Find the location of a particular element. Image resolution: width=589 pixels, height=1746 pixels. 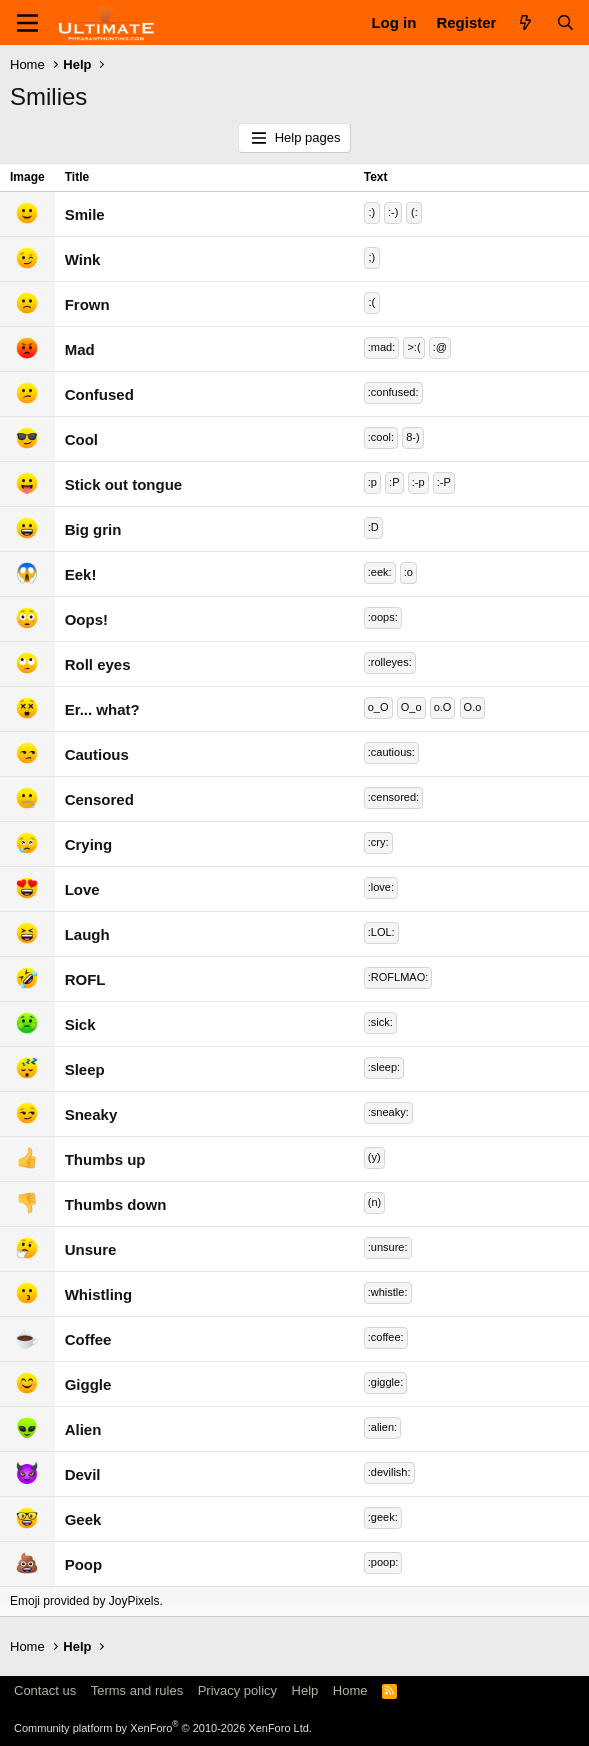

Privacy policy is located at coordinates (237, 1690).